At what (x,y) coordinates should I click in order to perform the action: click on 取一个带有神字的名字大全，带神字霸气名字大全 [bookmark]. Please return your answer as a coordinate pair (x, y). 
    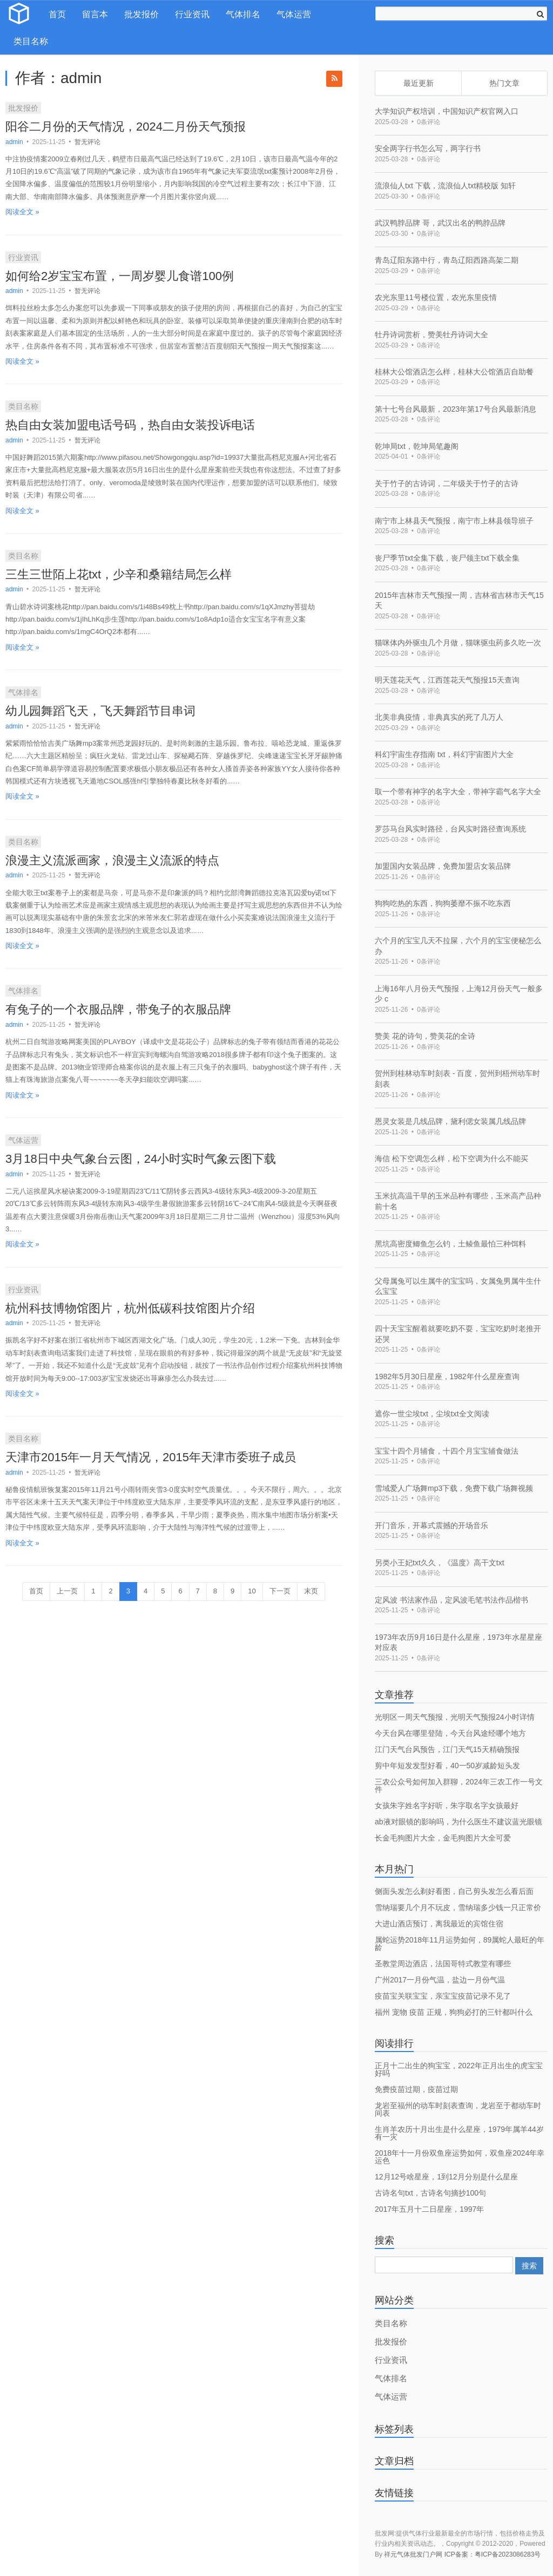
    Looking at the image, I should click on (458, 791).